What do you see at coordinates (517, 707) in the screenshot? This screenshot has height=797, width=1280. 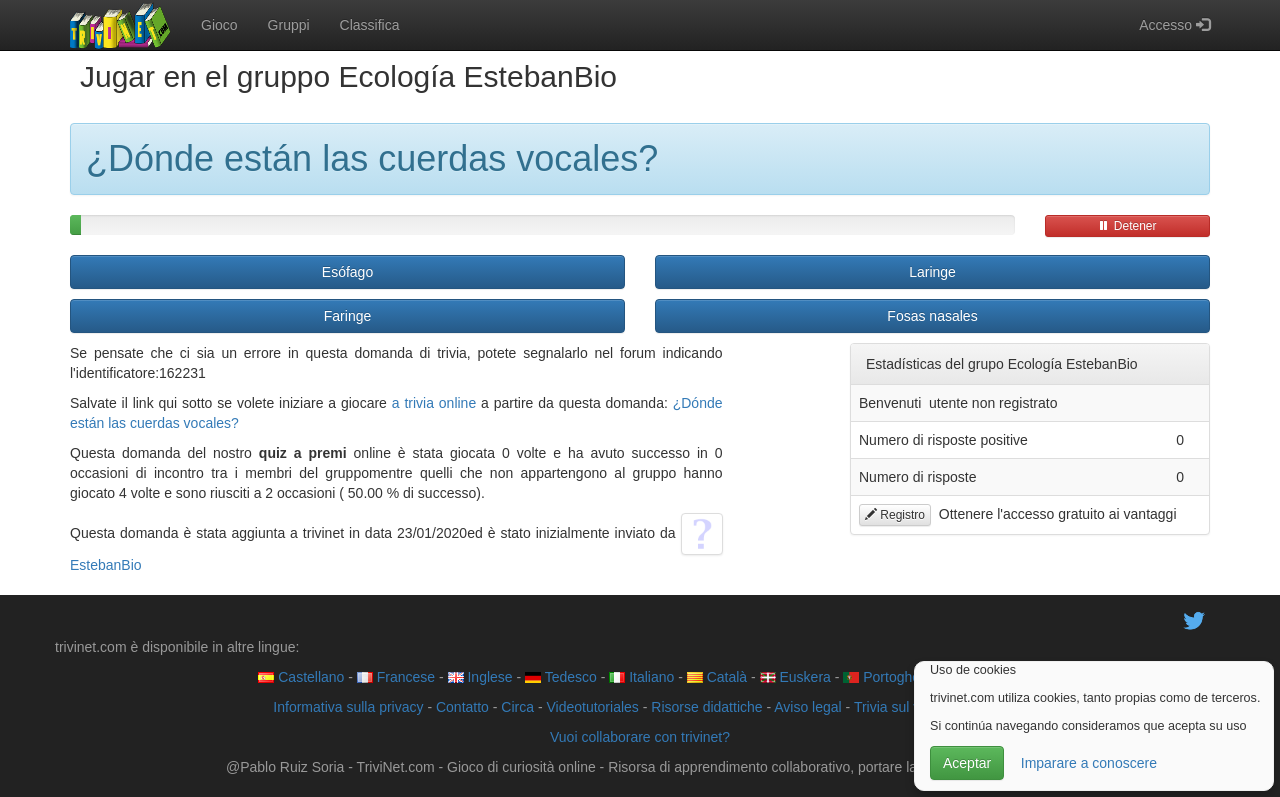 I see `Circa` at bounding box center [517, 707].